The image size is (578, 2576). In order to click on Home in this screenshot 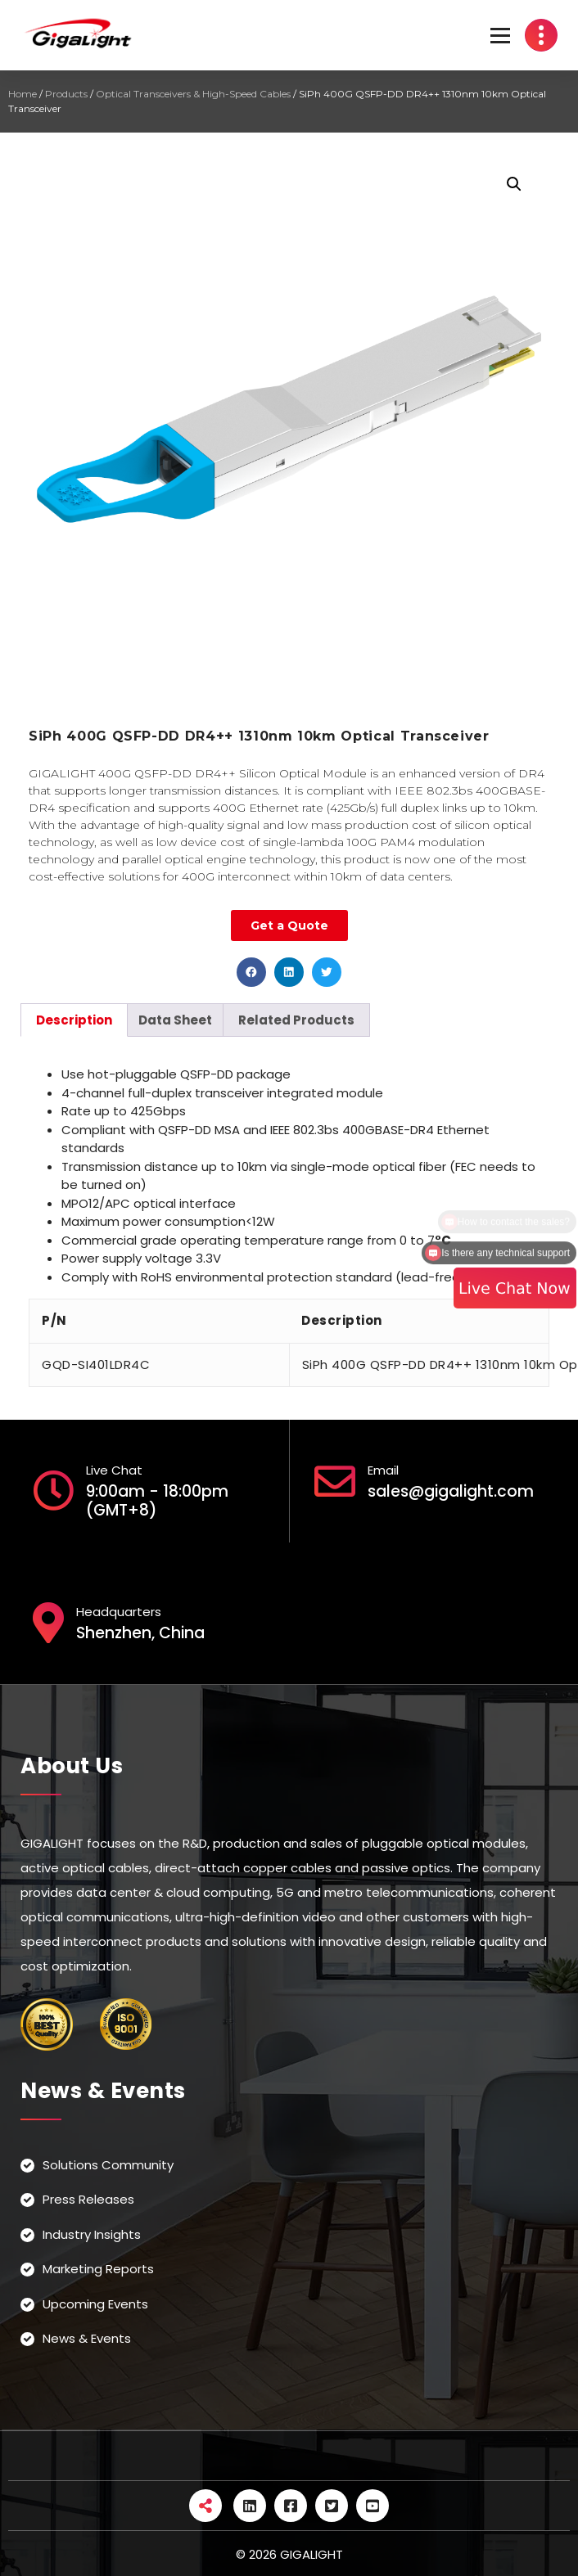, I will do `click(22, 94)`.